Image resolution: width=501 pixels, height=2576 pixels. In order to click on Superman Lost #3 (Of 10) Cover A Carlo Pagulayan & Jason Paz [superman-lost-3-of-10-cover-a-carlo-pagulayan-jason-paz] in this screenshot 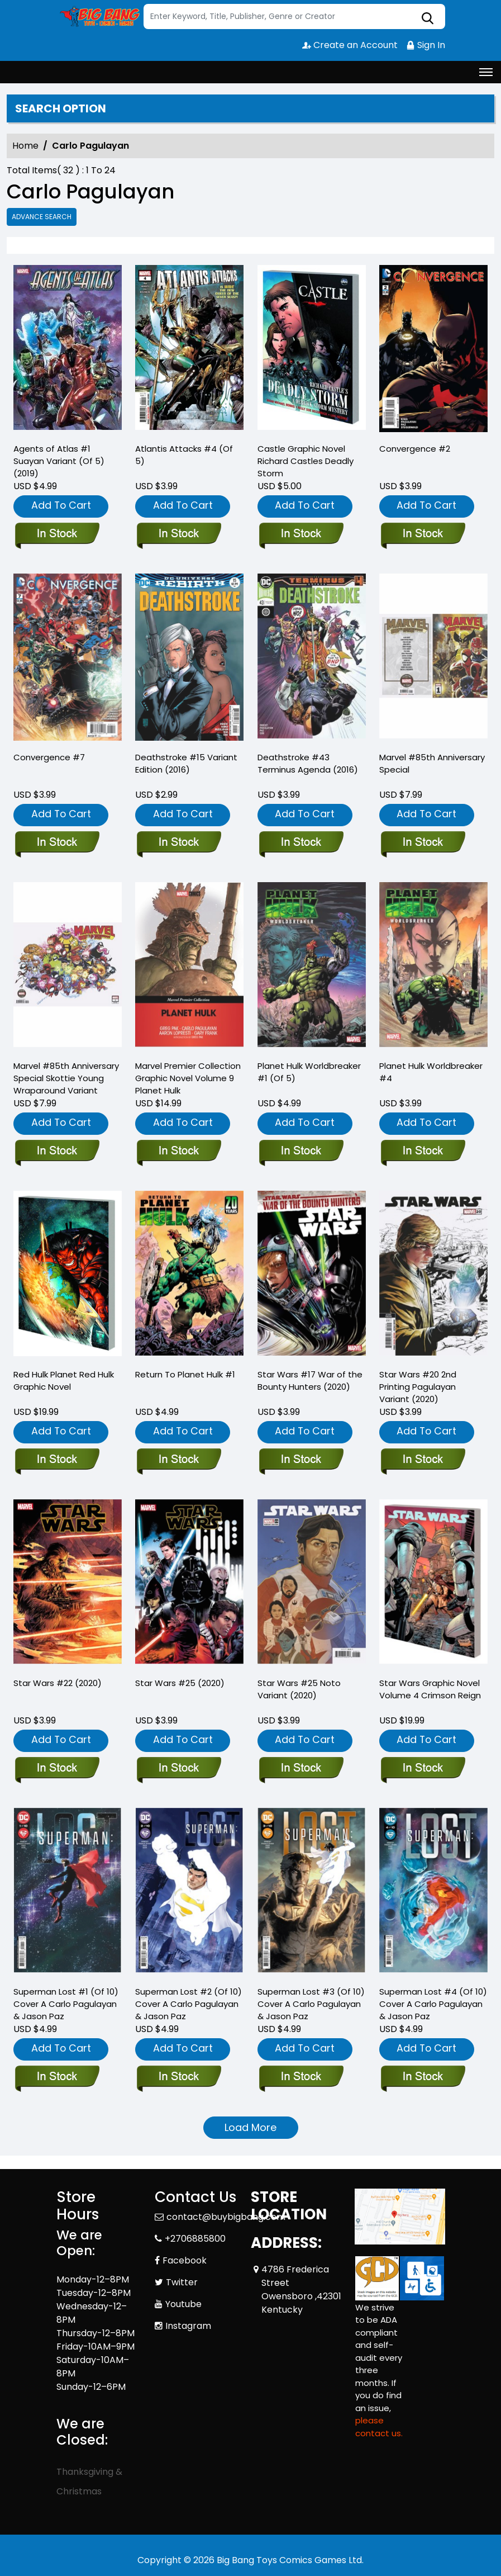, I will do `click(311, 2004)`.